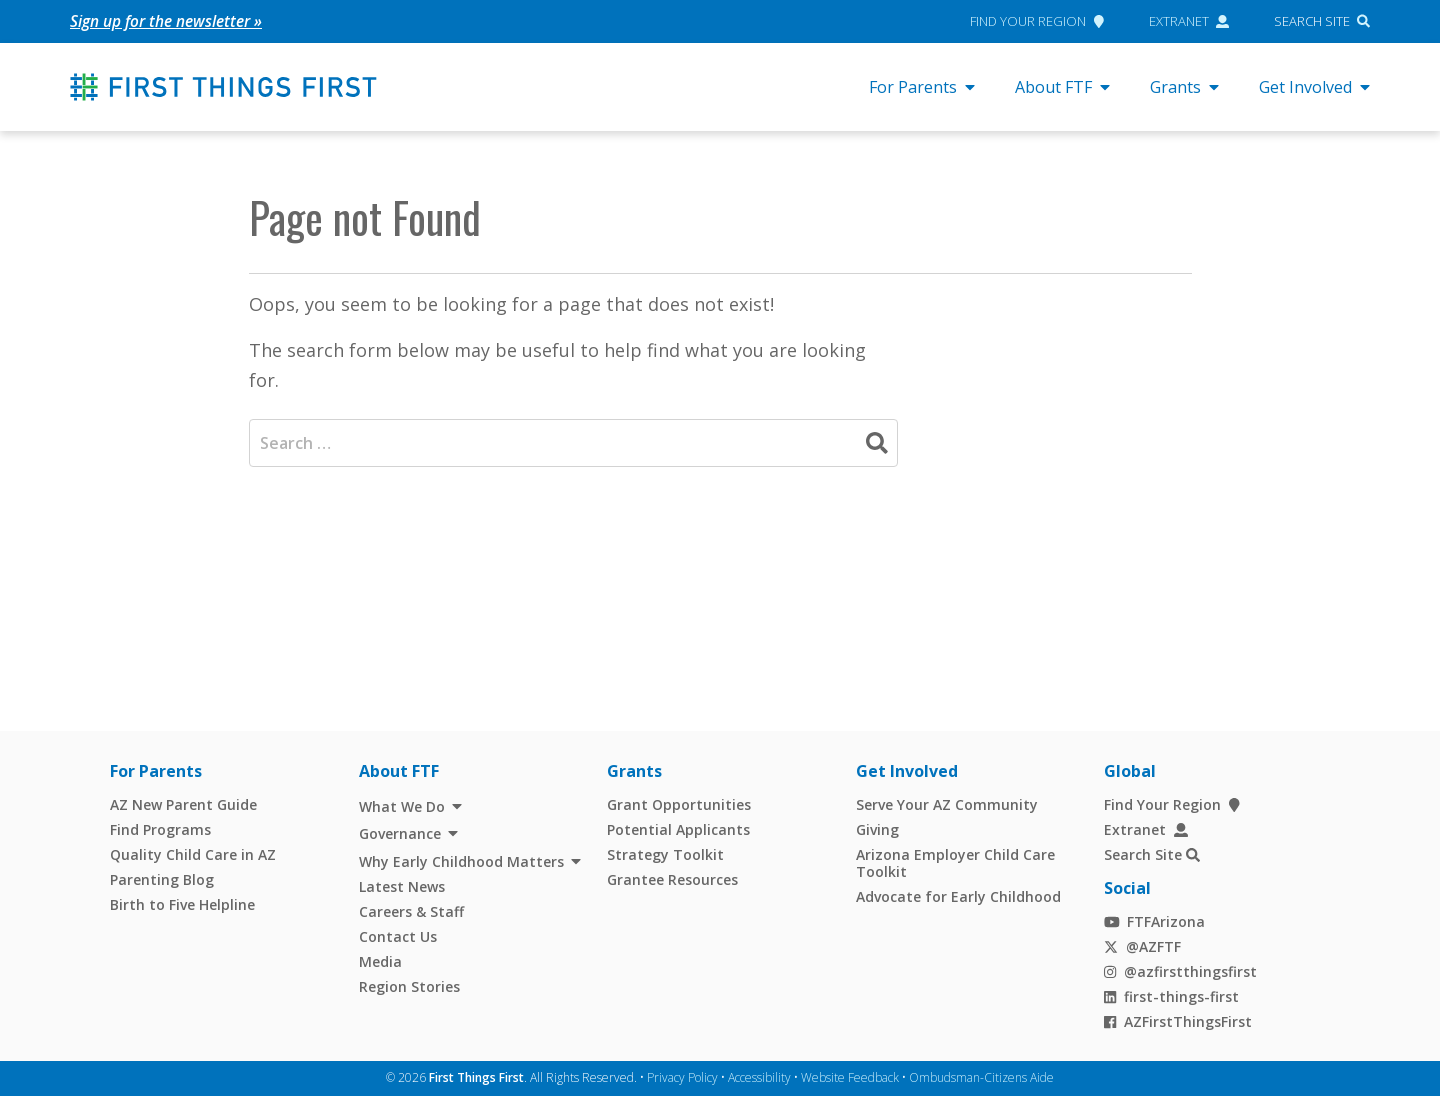 The width and height of the screenshot is (1440, 1096). I want to click on Why Early Childhood Matters, so click(461, 861).